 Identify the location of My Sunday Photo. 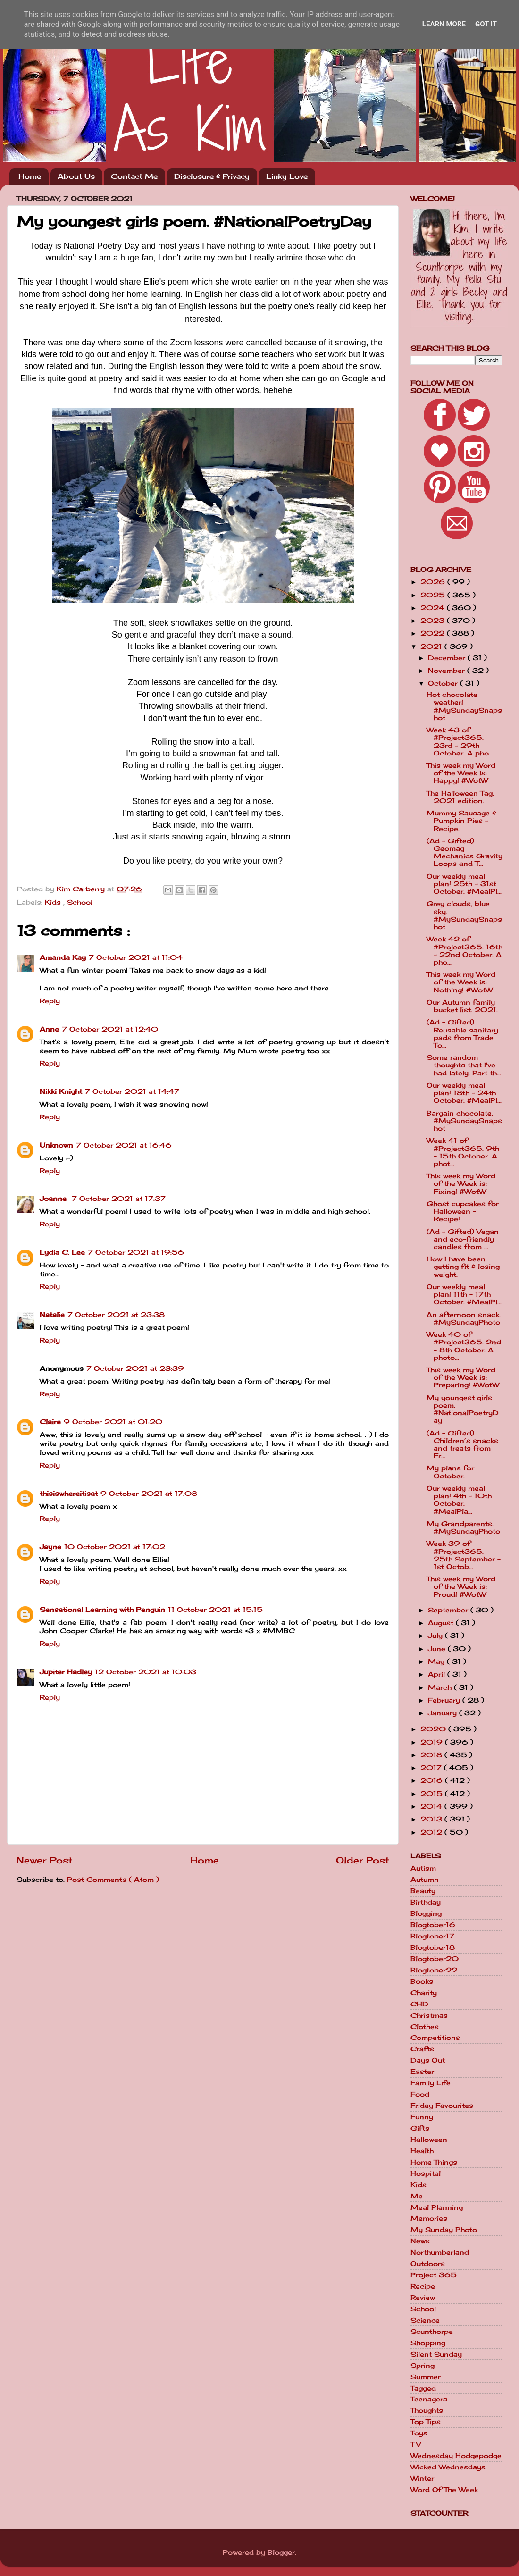
(443, 2229).